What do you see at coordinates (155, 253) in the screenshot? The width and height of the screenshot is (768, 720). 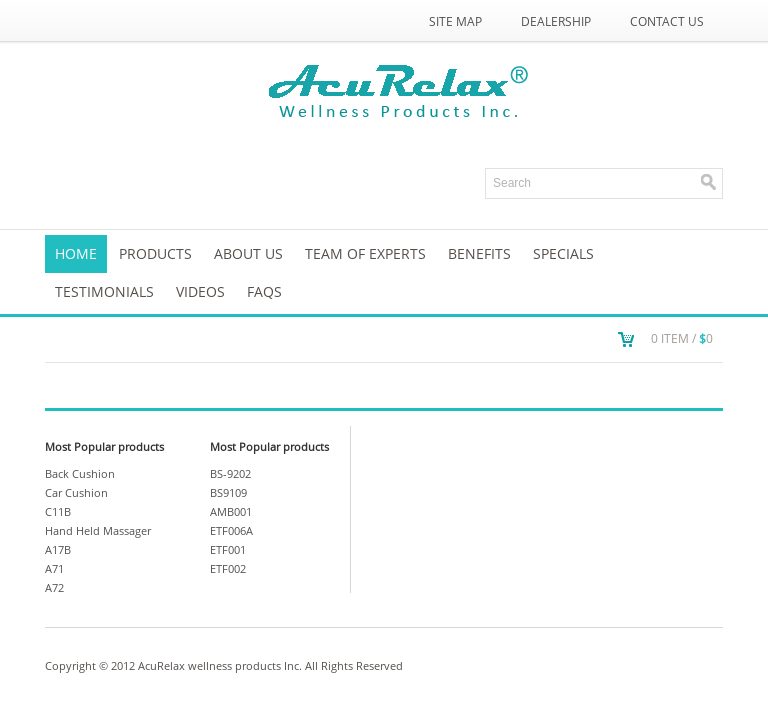 I see `Products` at bounding box center [155, 253].